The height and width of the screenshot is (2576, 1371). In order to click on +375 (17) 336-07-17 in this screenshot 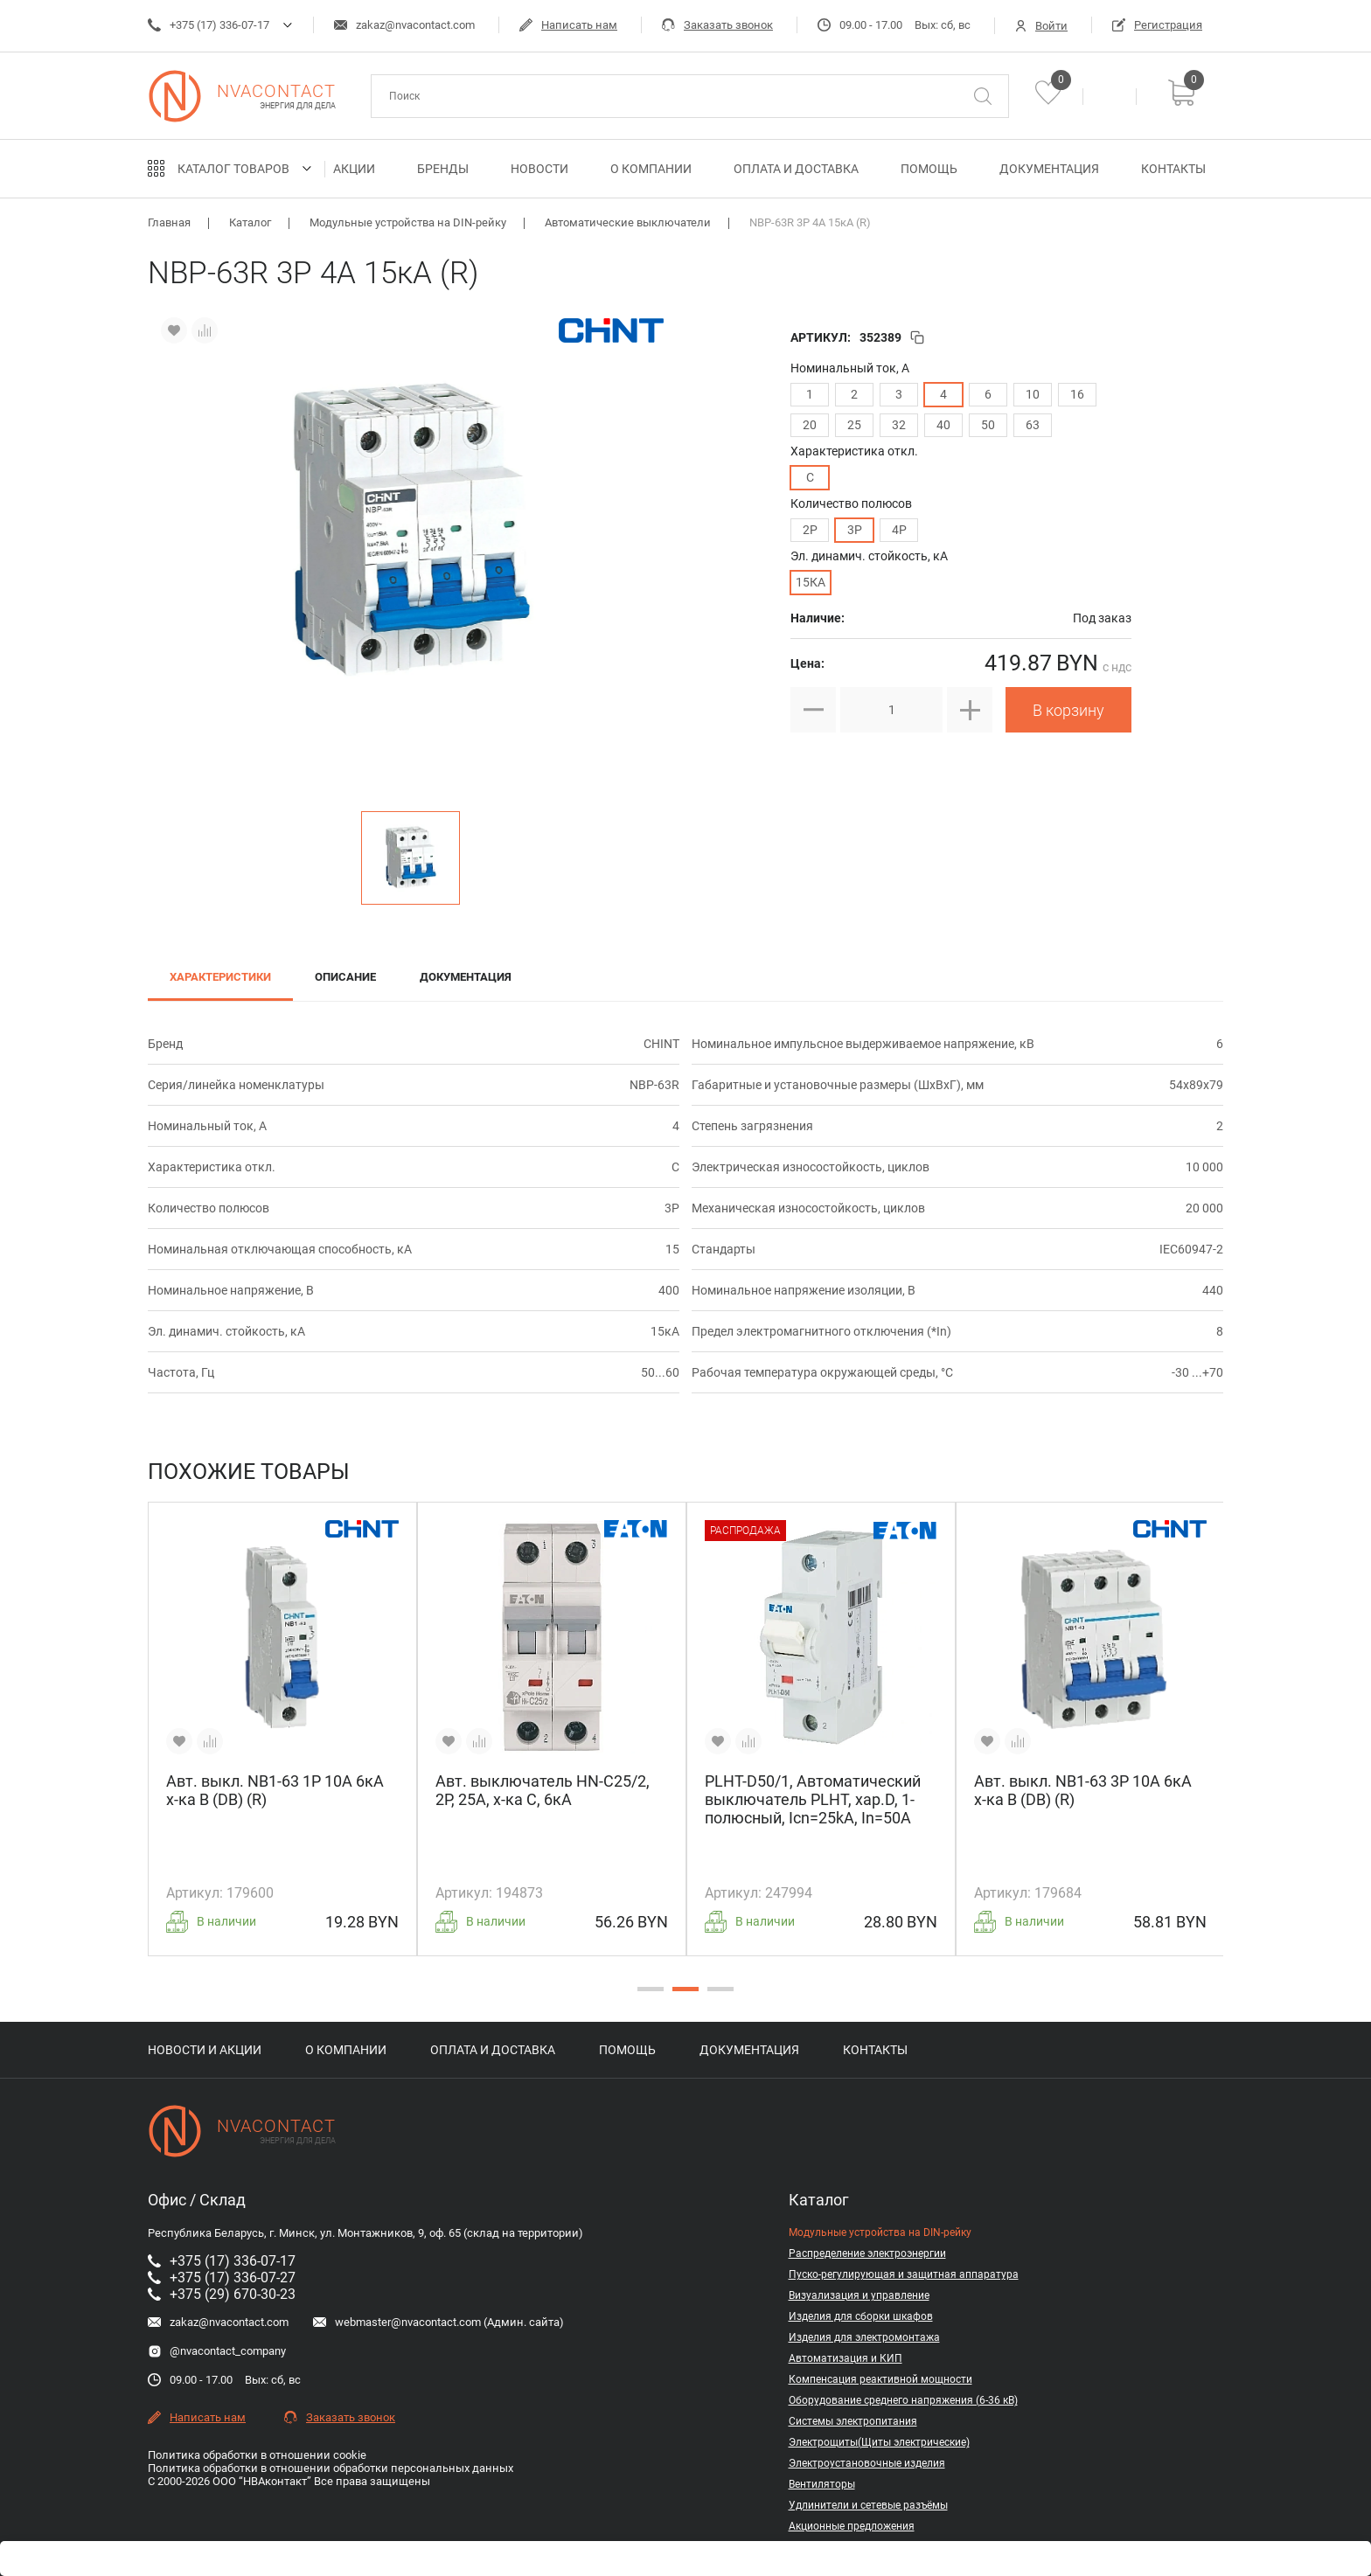, I will do `click(208, 24)`.